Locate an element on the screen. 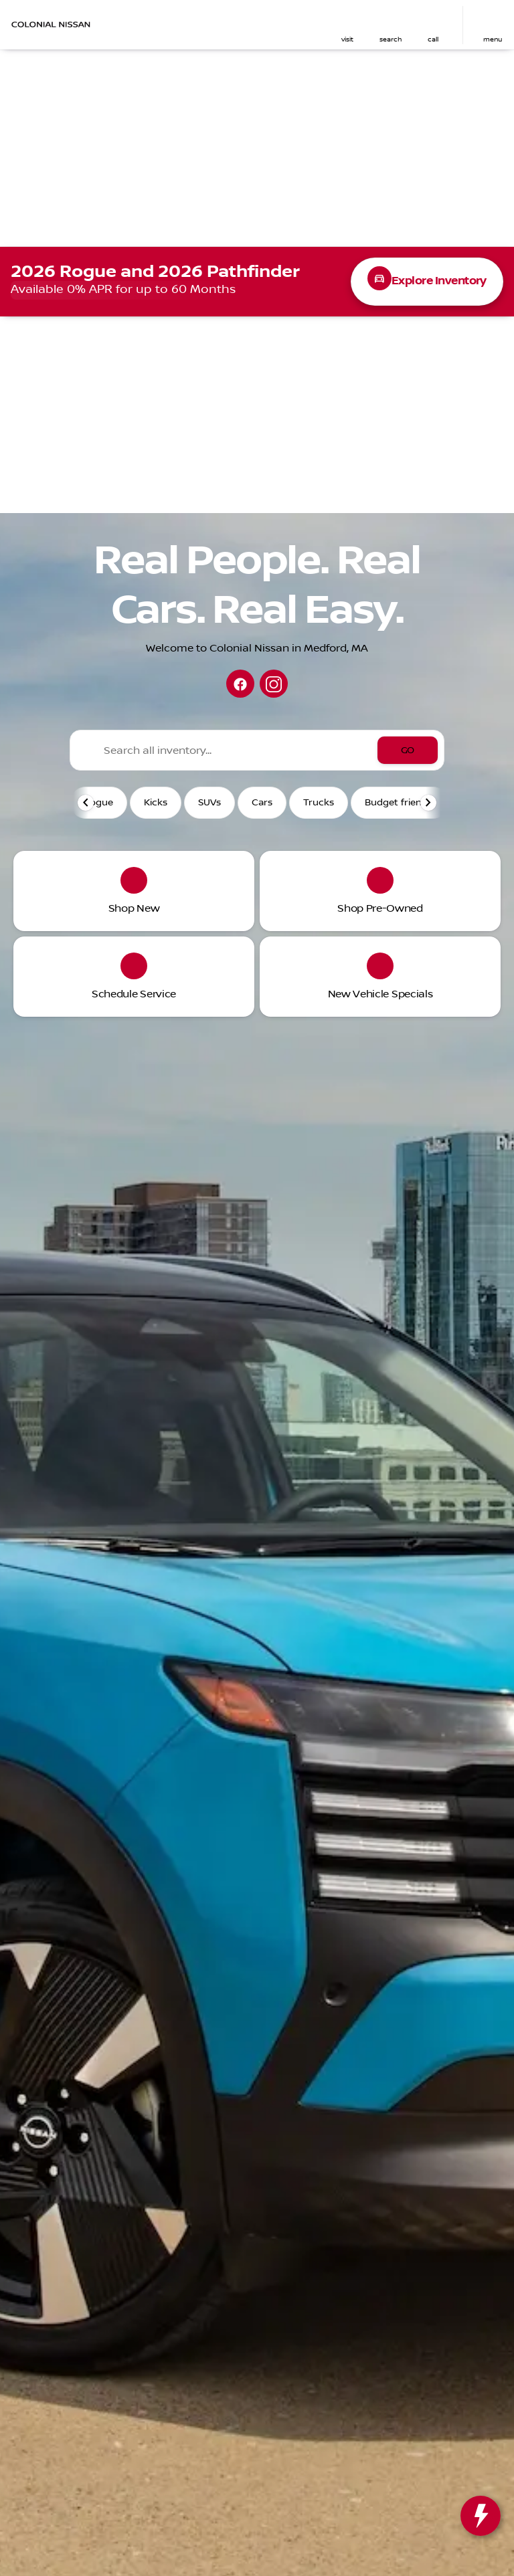 The width and height of the screenshot is (514, 2576). SUVs is located at coordinates (209, 802).